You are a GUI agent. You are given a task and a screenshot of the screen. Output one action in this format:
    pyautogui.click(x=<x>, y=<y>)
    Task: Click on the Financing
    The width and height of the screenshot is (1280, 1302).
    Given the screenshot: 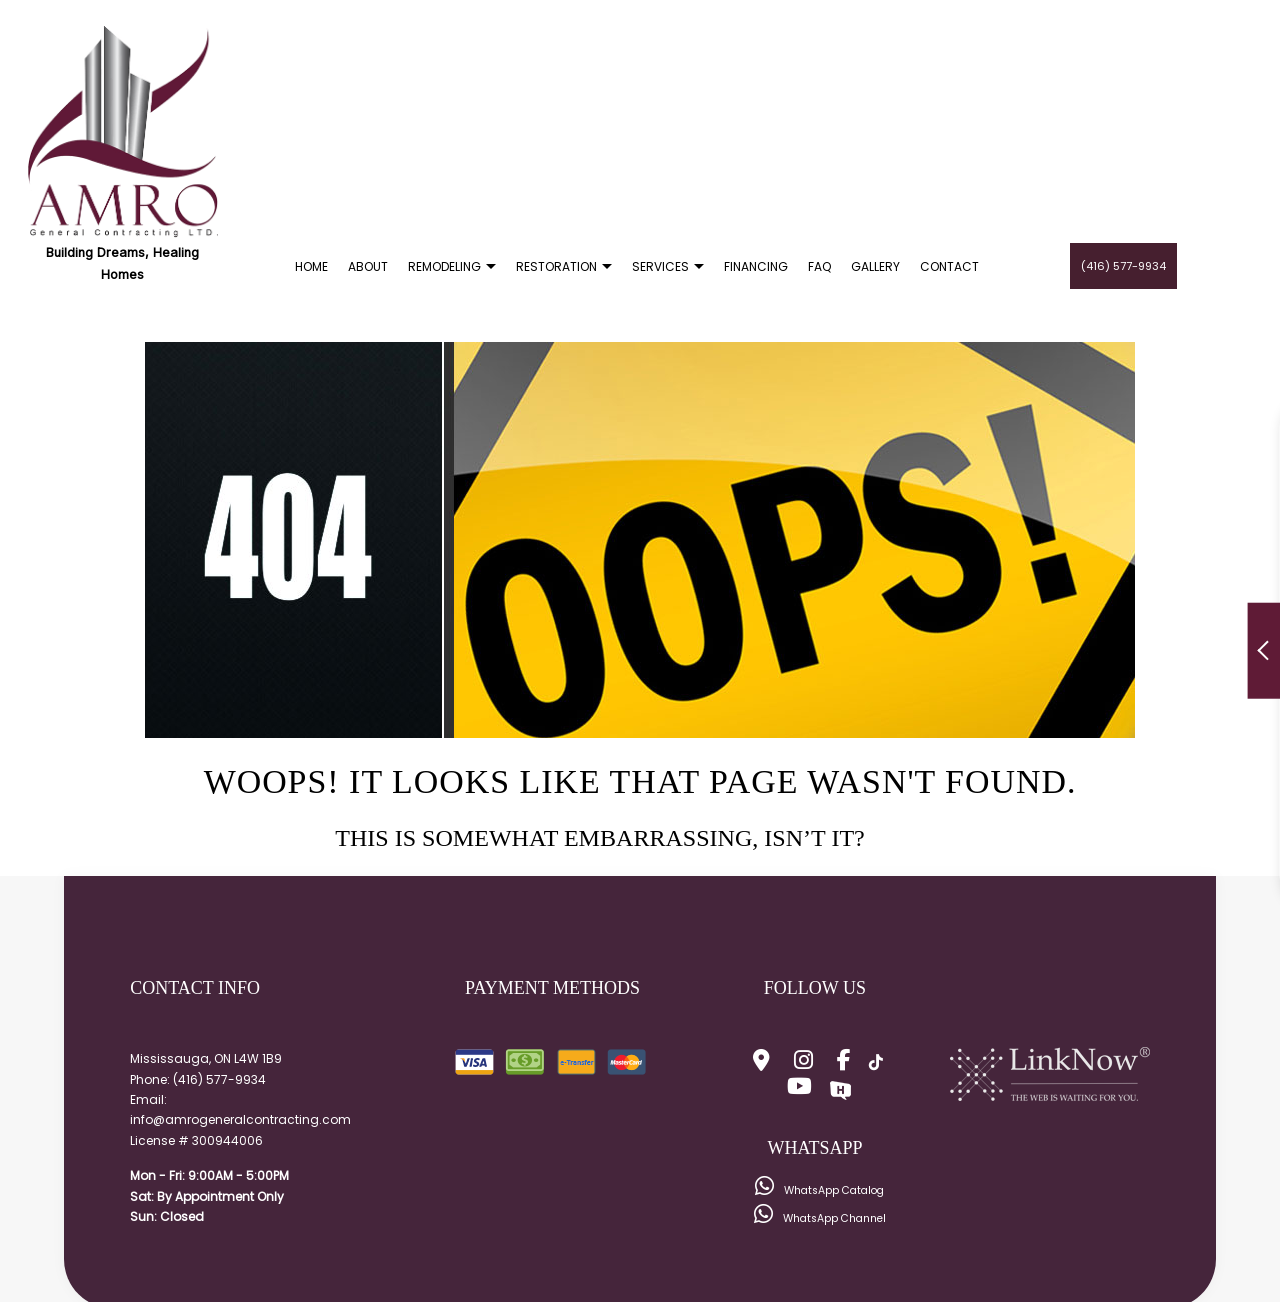 What is the action you would take?
    pyautogui.click(x=756, y=266)
    